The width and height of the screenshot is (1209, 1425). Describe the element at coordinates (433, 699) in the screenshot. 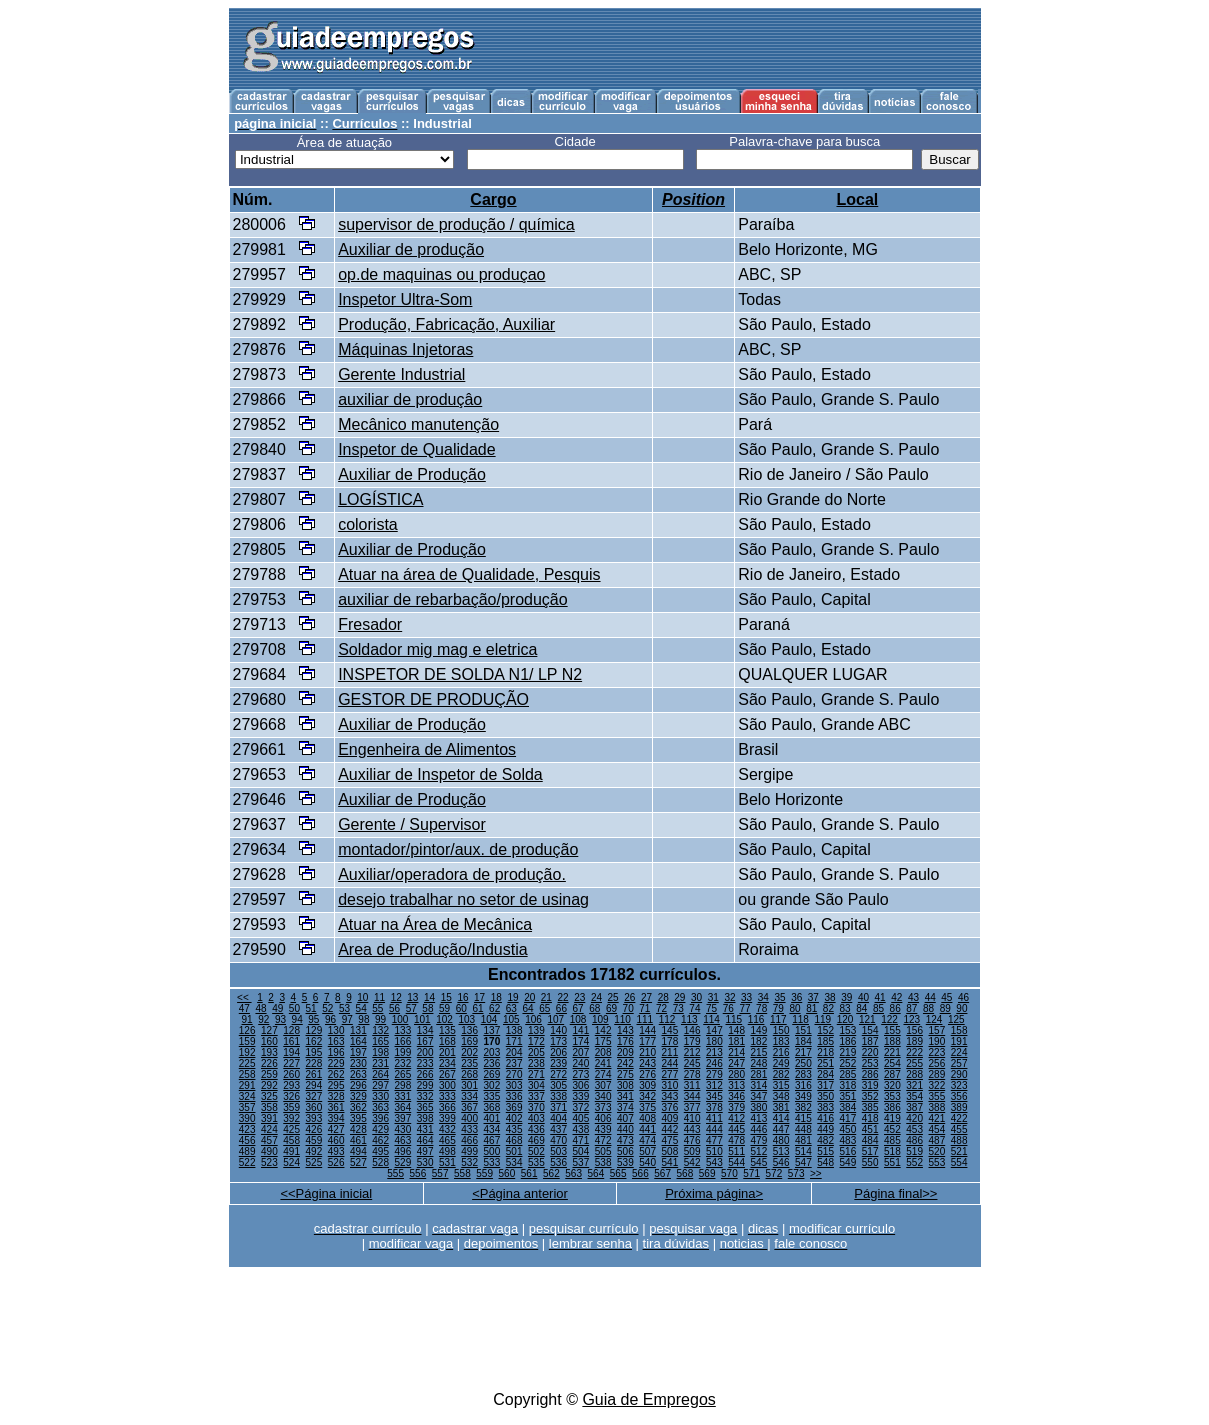

I see `GESTOR DE PRODUÇÃO` at that location.